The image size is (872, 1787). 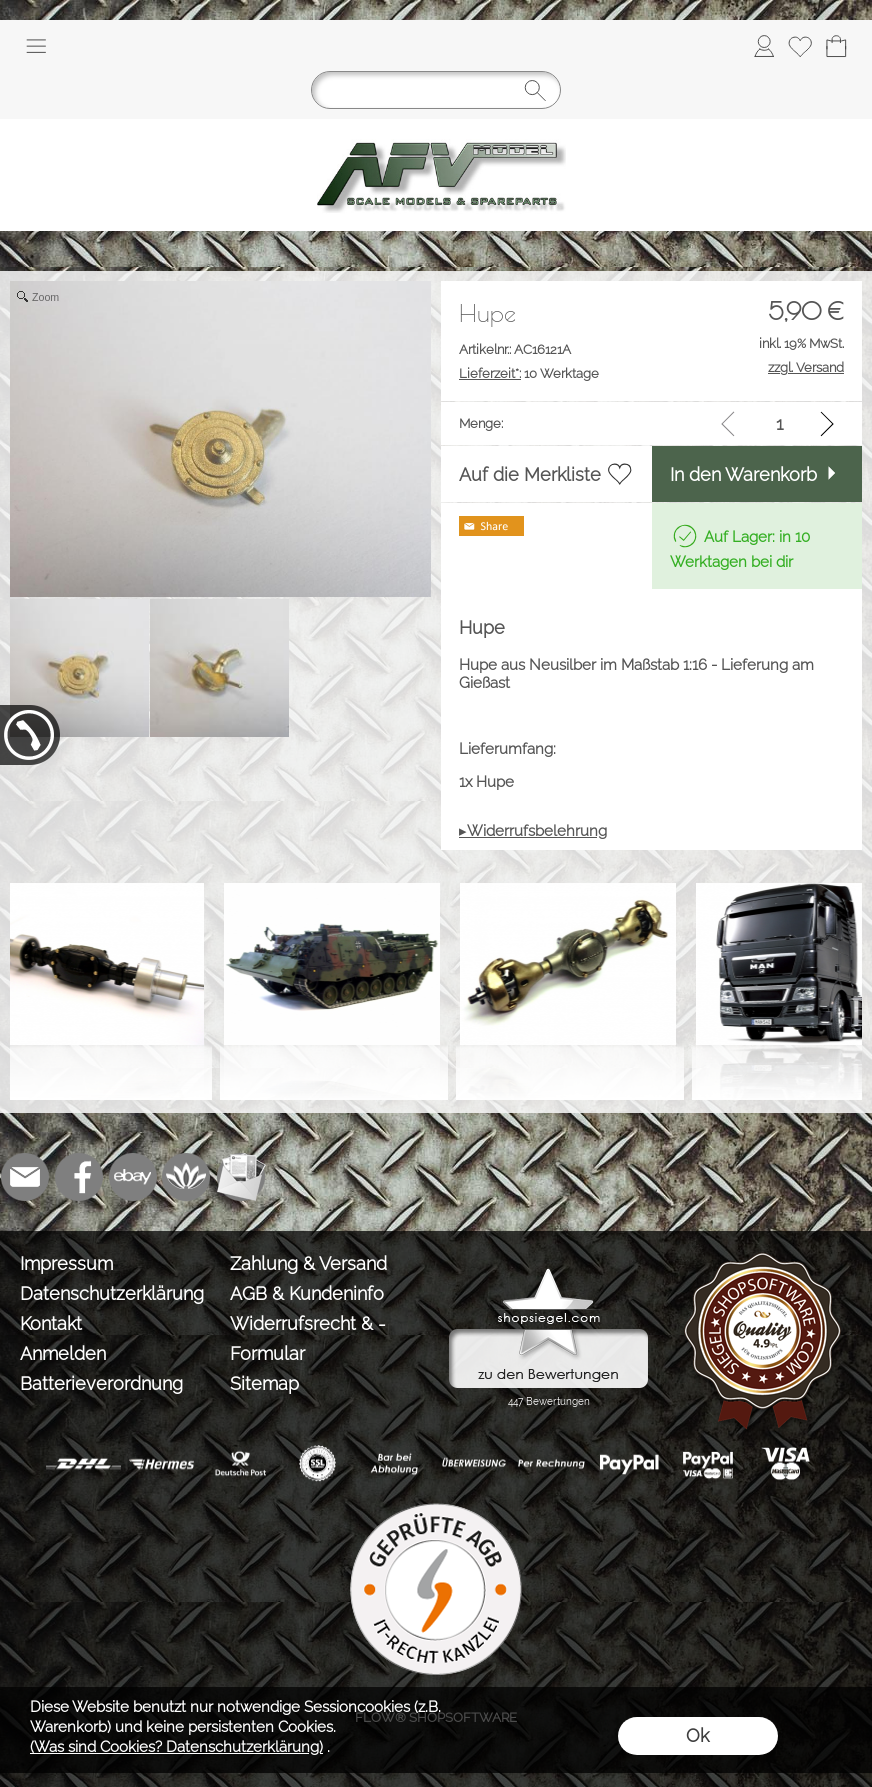 What do you see at coordinates (529, 373) in the screenshot?
I see `10 Werktage` at bounding box center [529, 373].